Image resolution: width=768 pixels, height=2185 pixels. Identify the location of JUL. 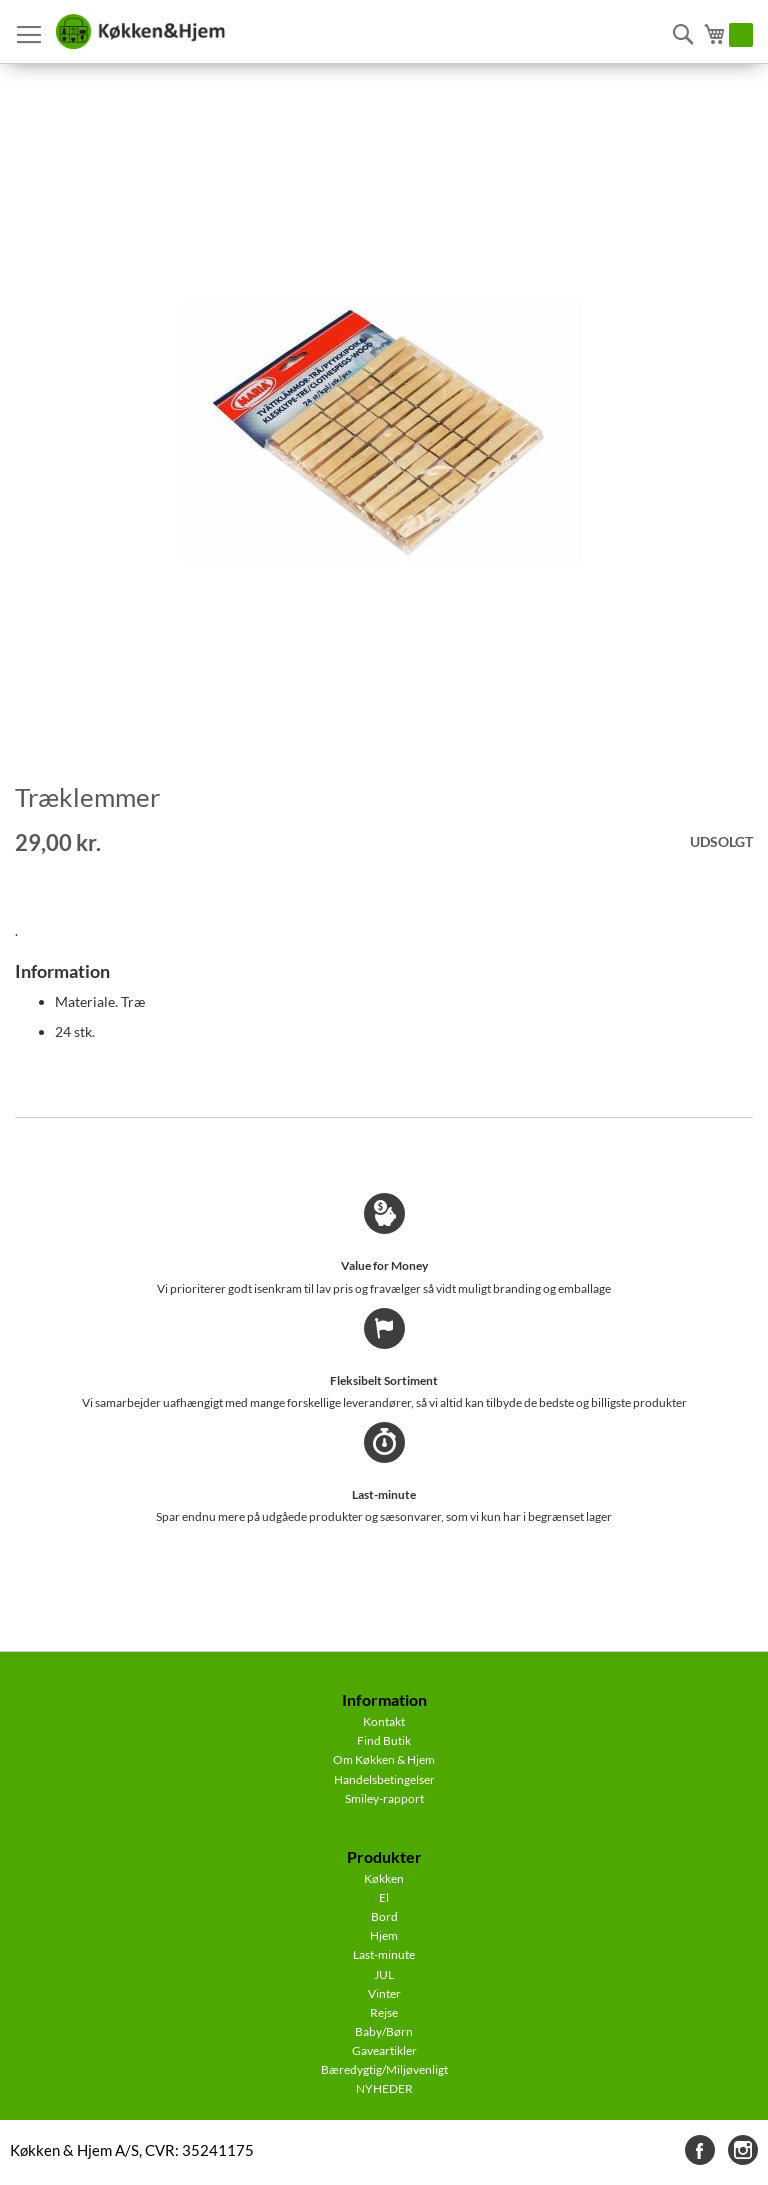
(384, 1974).